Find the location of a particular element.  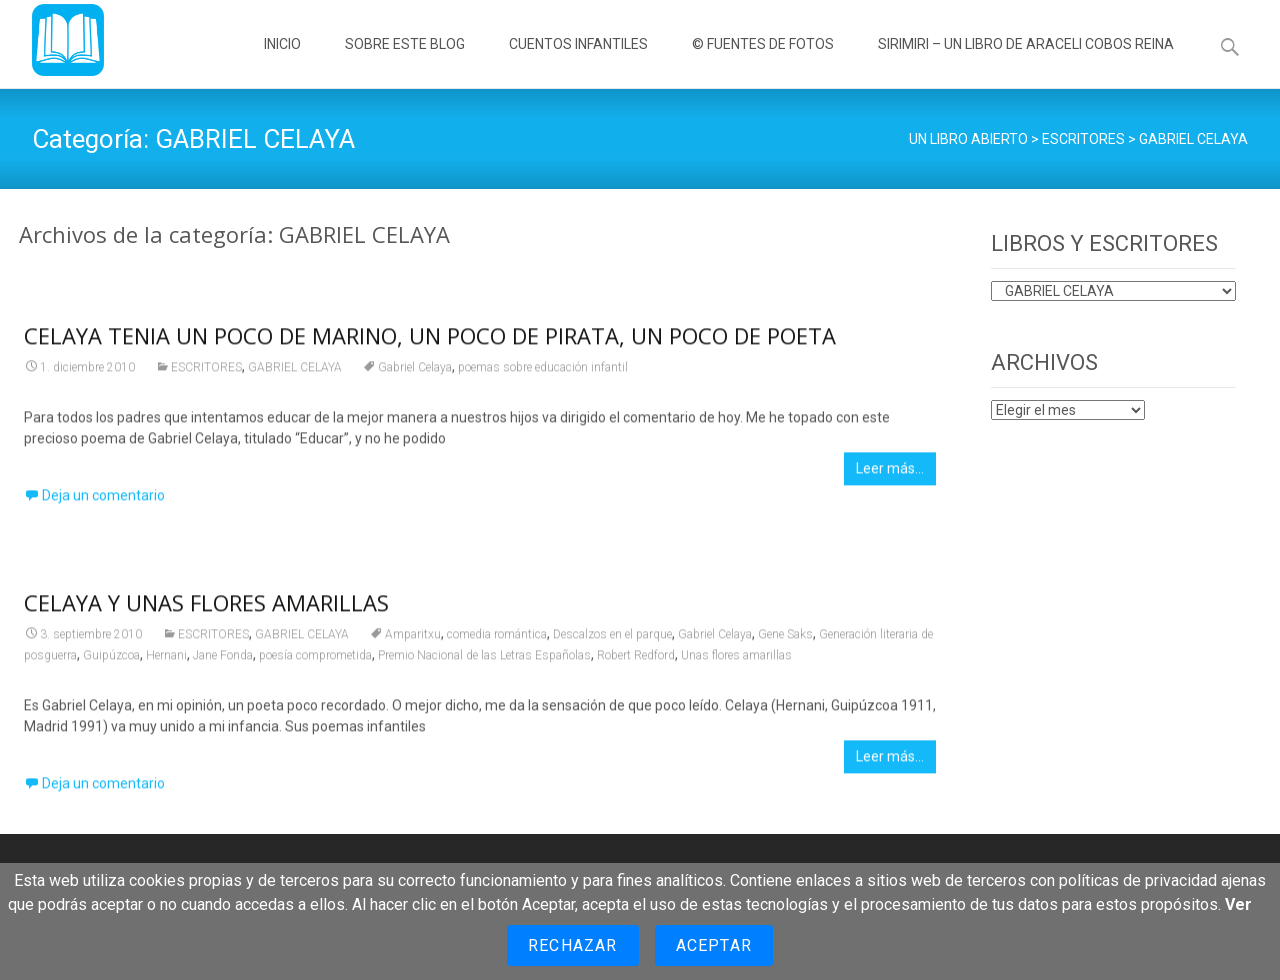

poemas sobre educación infantil is located at coordinates (543, 371).